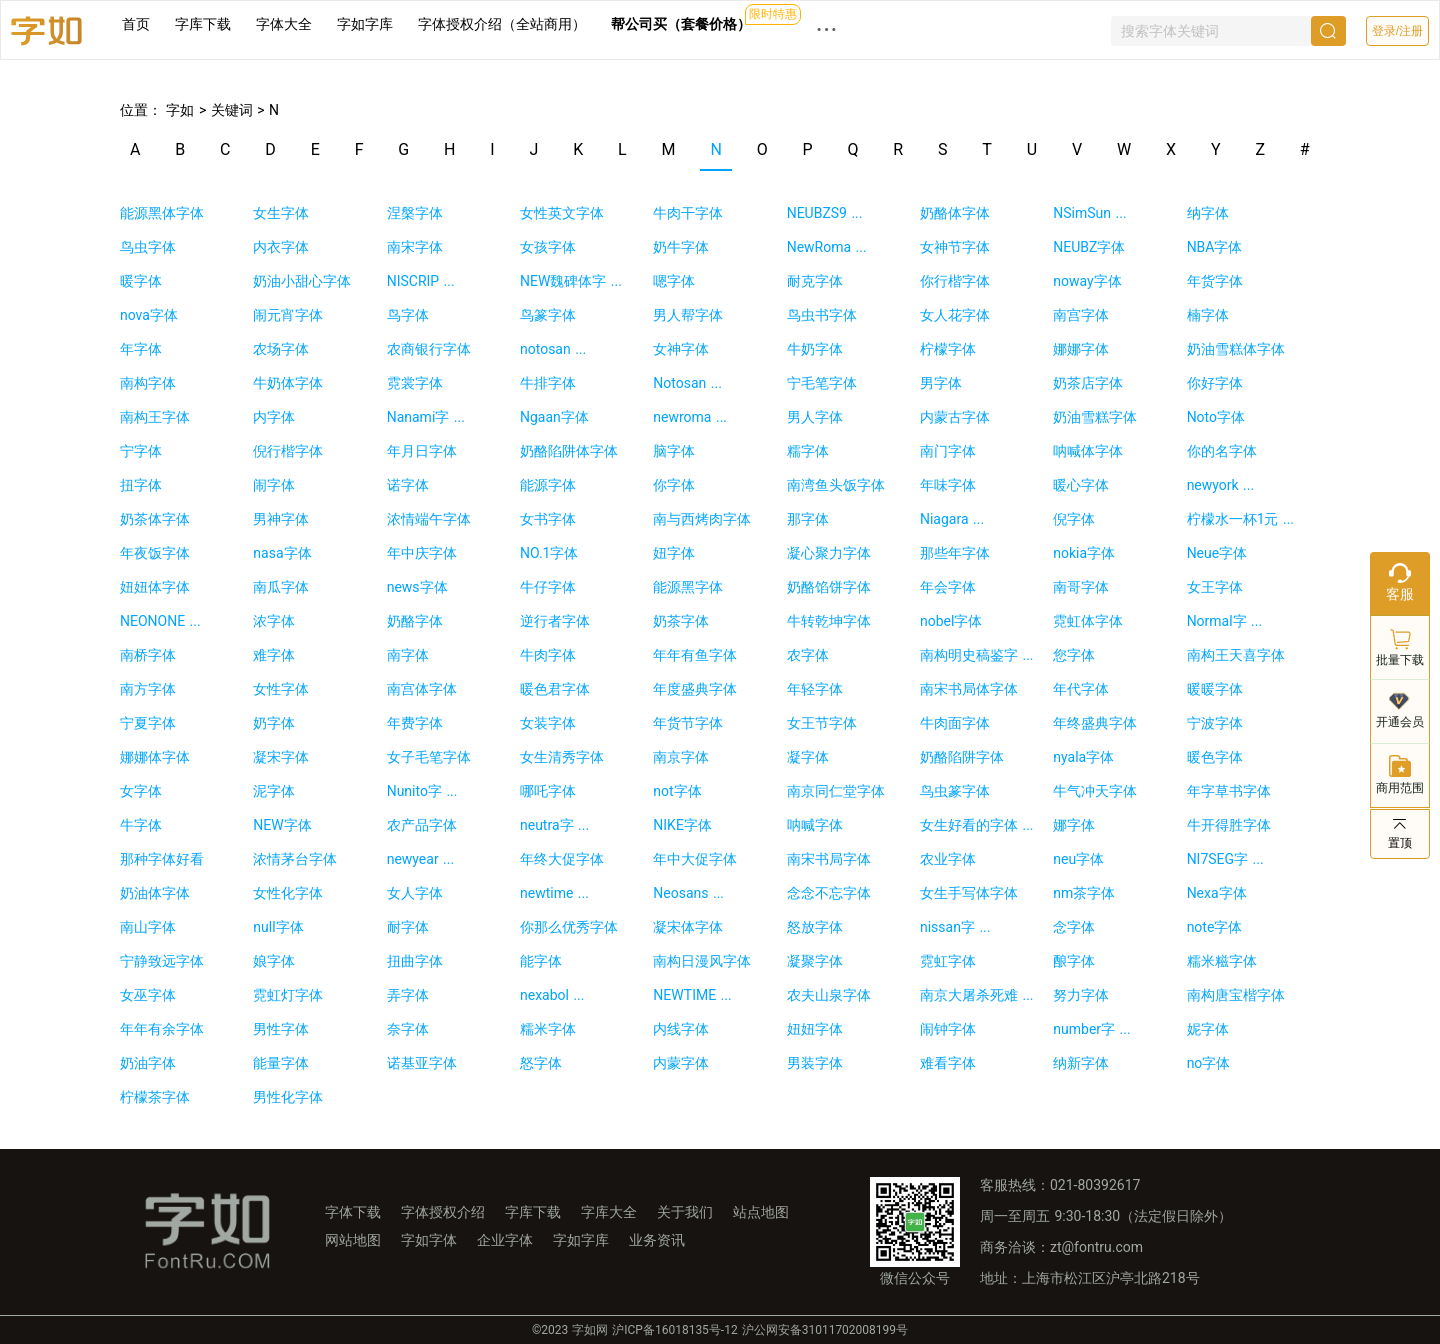  What do you see at coordinates (549, 553) in the screenshot?
I see `NO.1字体` at bounding box center [549, 553].